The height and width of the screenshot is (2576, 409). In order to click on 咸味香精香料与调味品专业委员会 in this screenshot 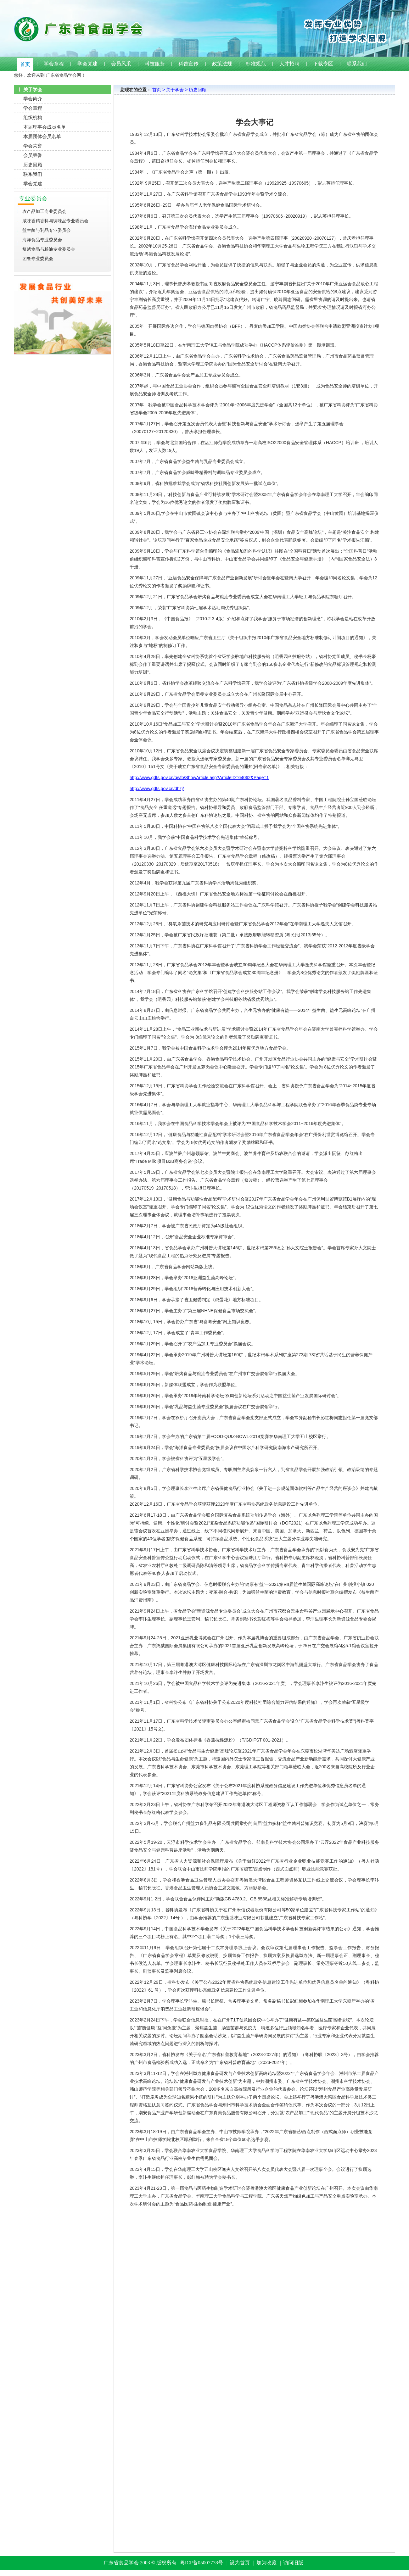, I will do `click(55, 220)`.